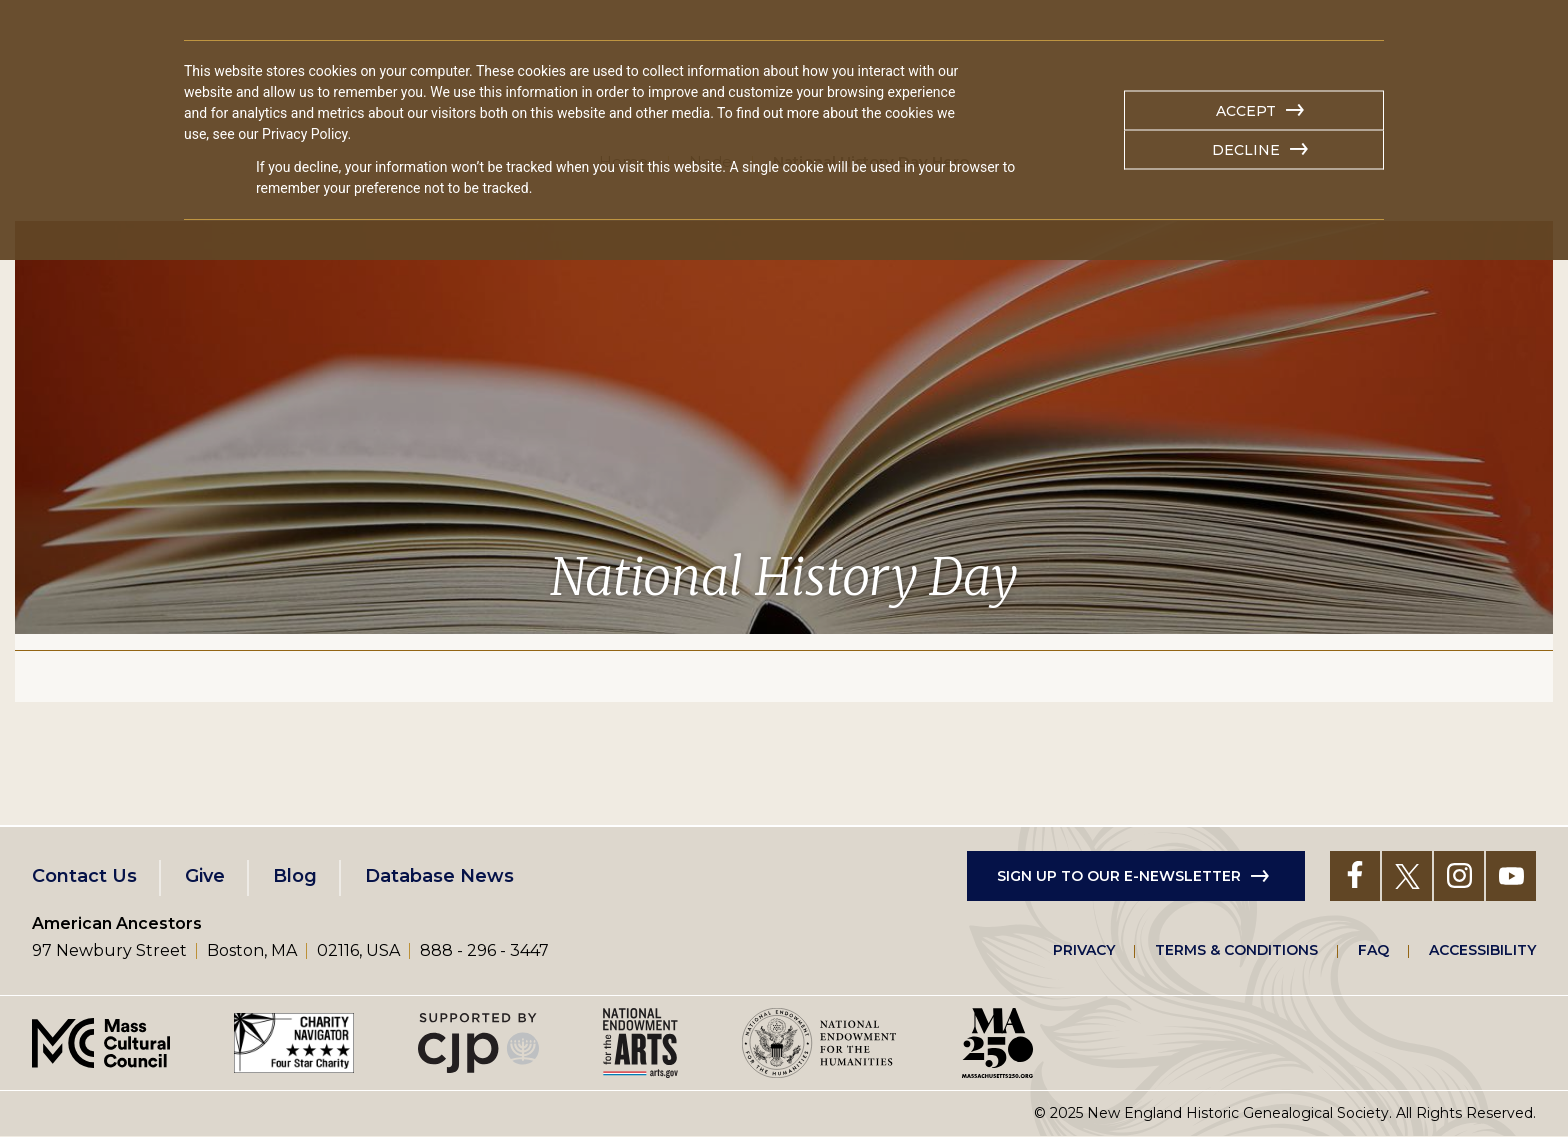 The height and width of the screenshot is (1137, 1568). I want to click on Give, so click(205, 876).